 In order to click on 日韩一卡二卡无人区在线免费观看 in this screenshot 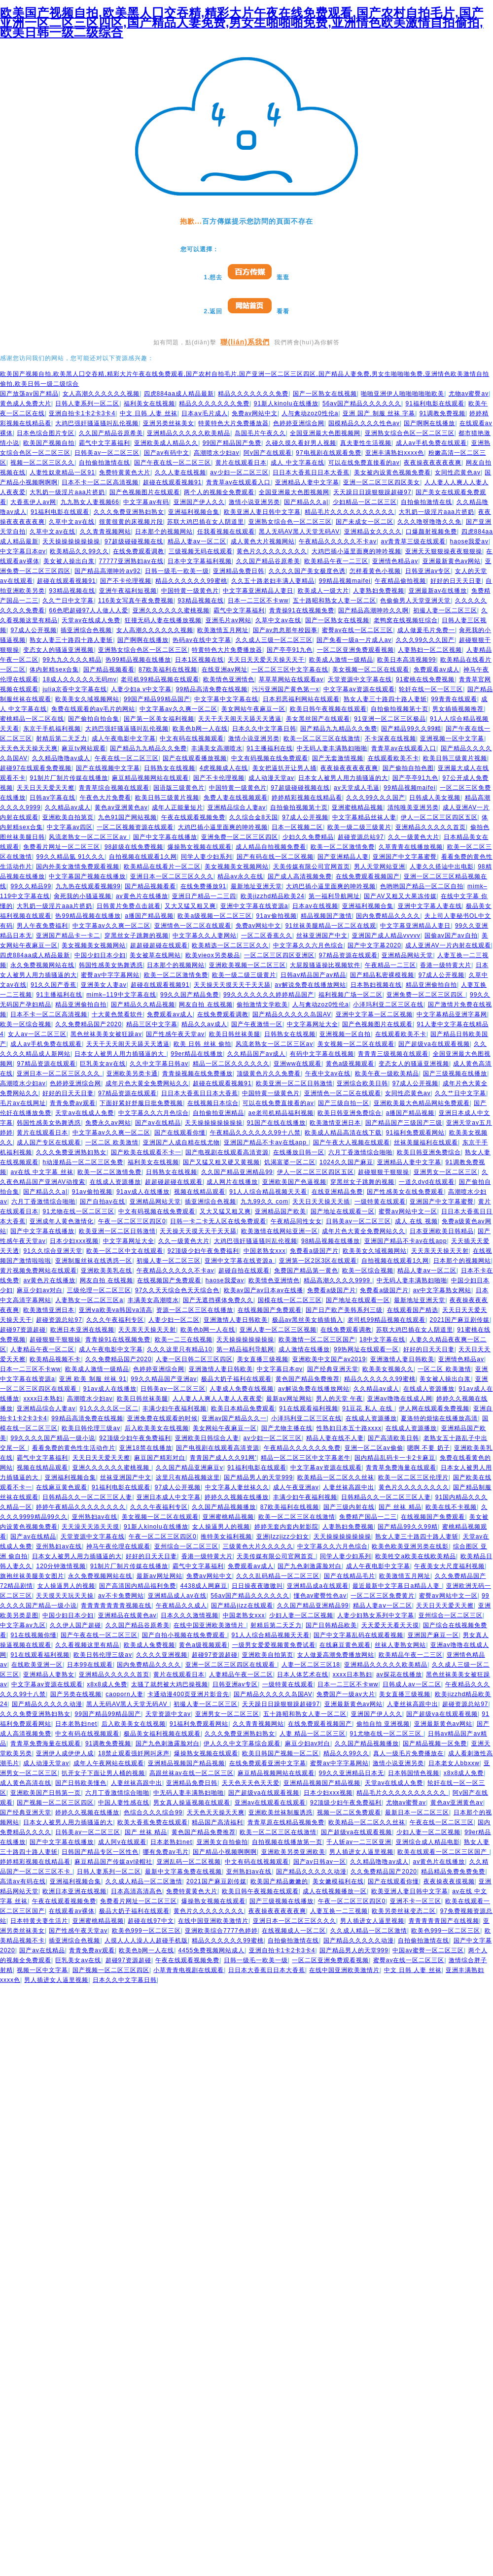, I will do `click(218, 1221)`.